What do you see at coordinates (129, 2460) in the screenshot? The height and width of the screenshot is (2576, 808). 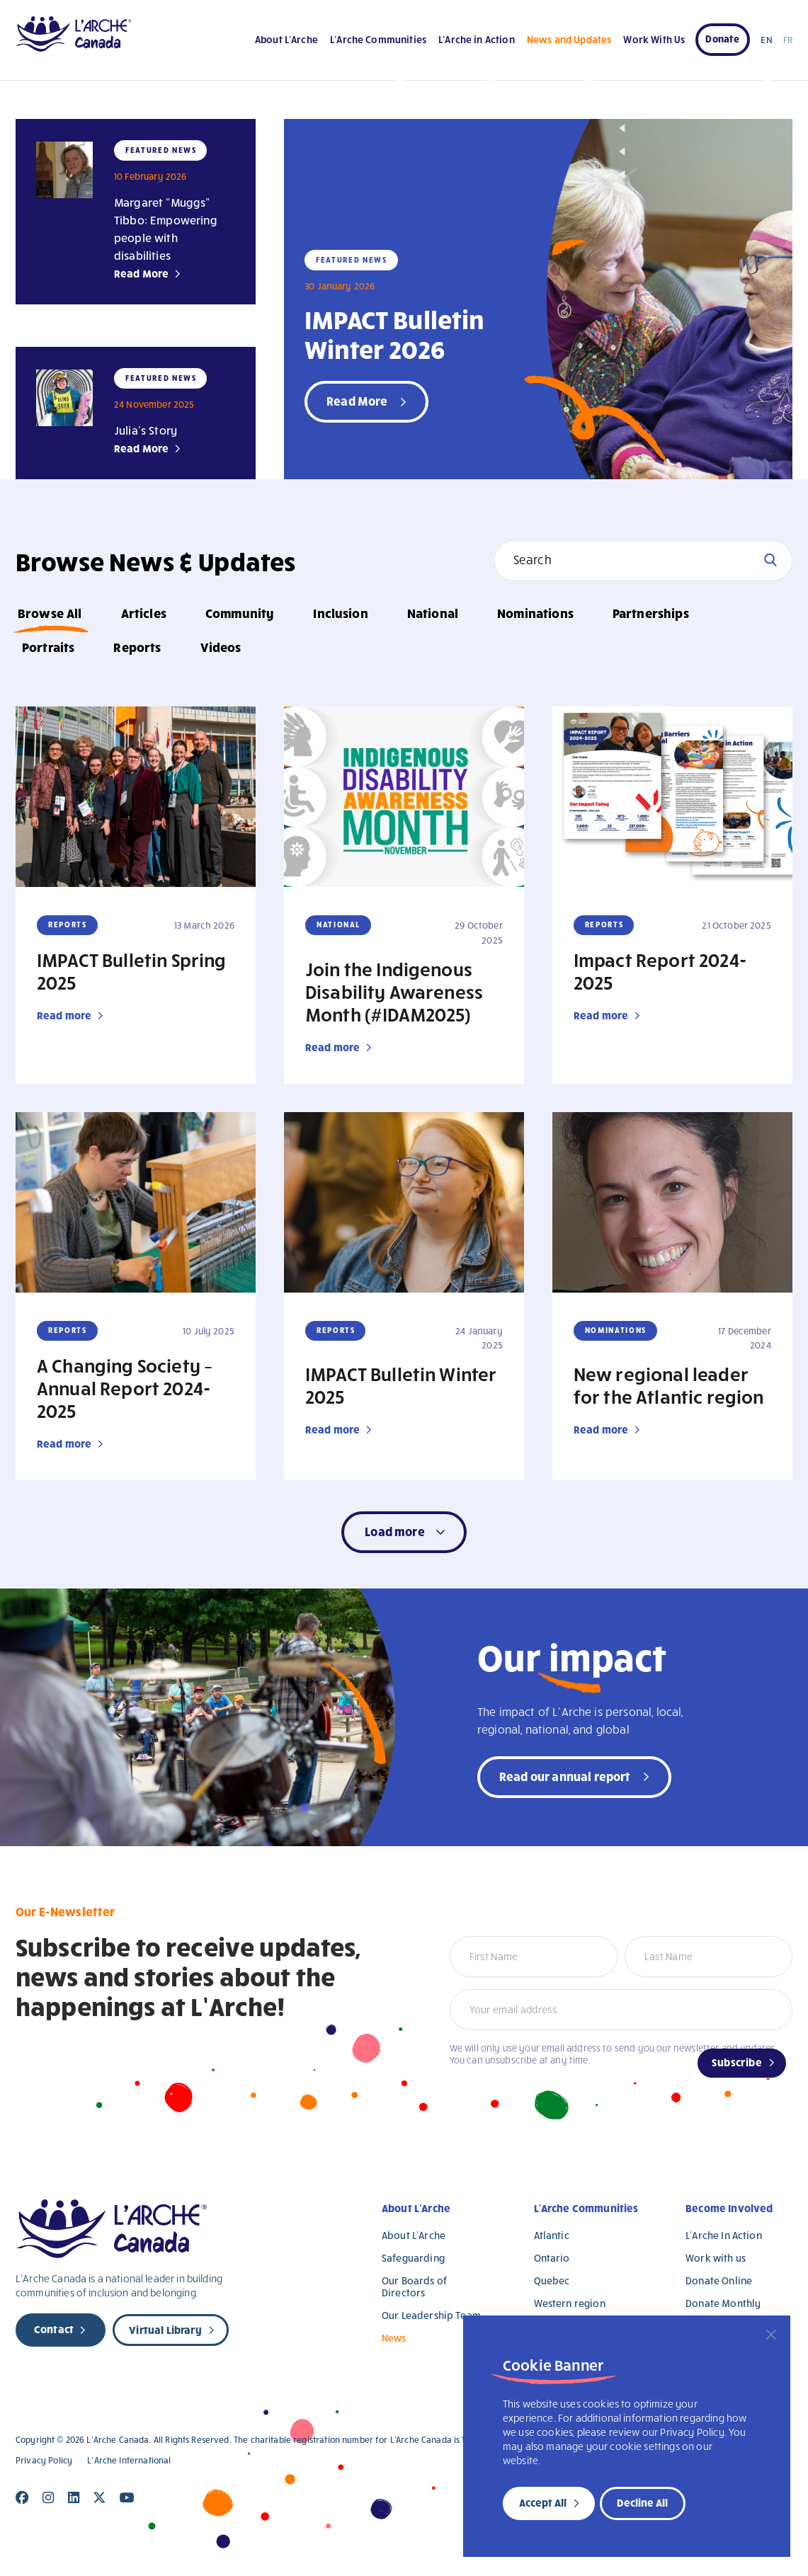 I see `L’Arche International` at bounding box center [129, 2460].